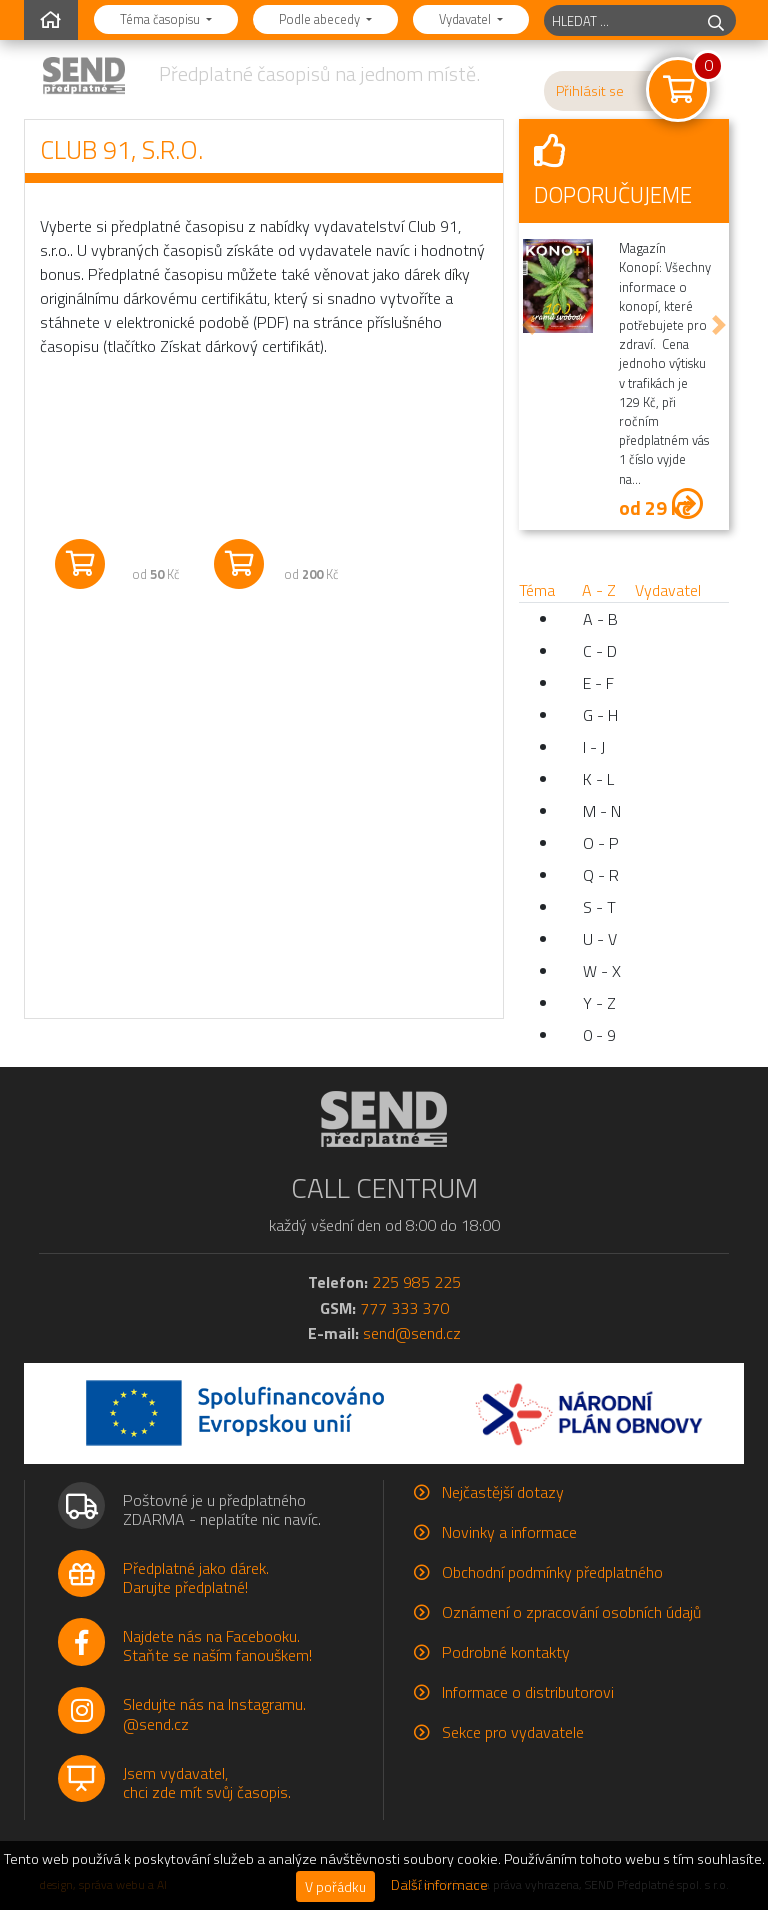 This screenshot has width=768, height=1910. Describe the element at coordinates (600, 939) in the screenshot. I see `U - V` at that location.